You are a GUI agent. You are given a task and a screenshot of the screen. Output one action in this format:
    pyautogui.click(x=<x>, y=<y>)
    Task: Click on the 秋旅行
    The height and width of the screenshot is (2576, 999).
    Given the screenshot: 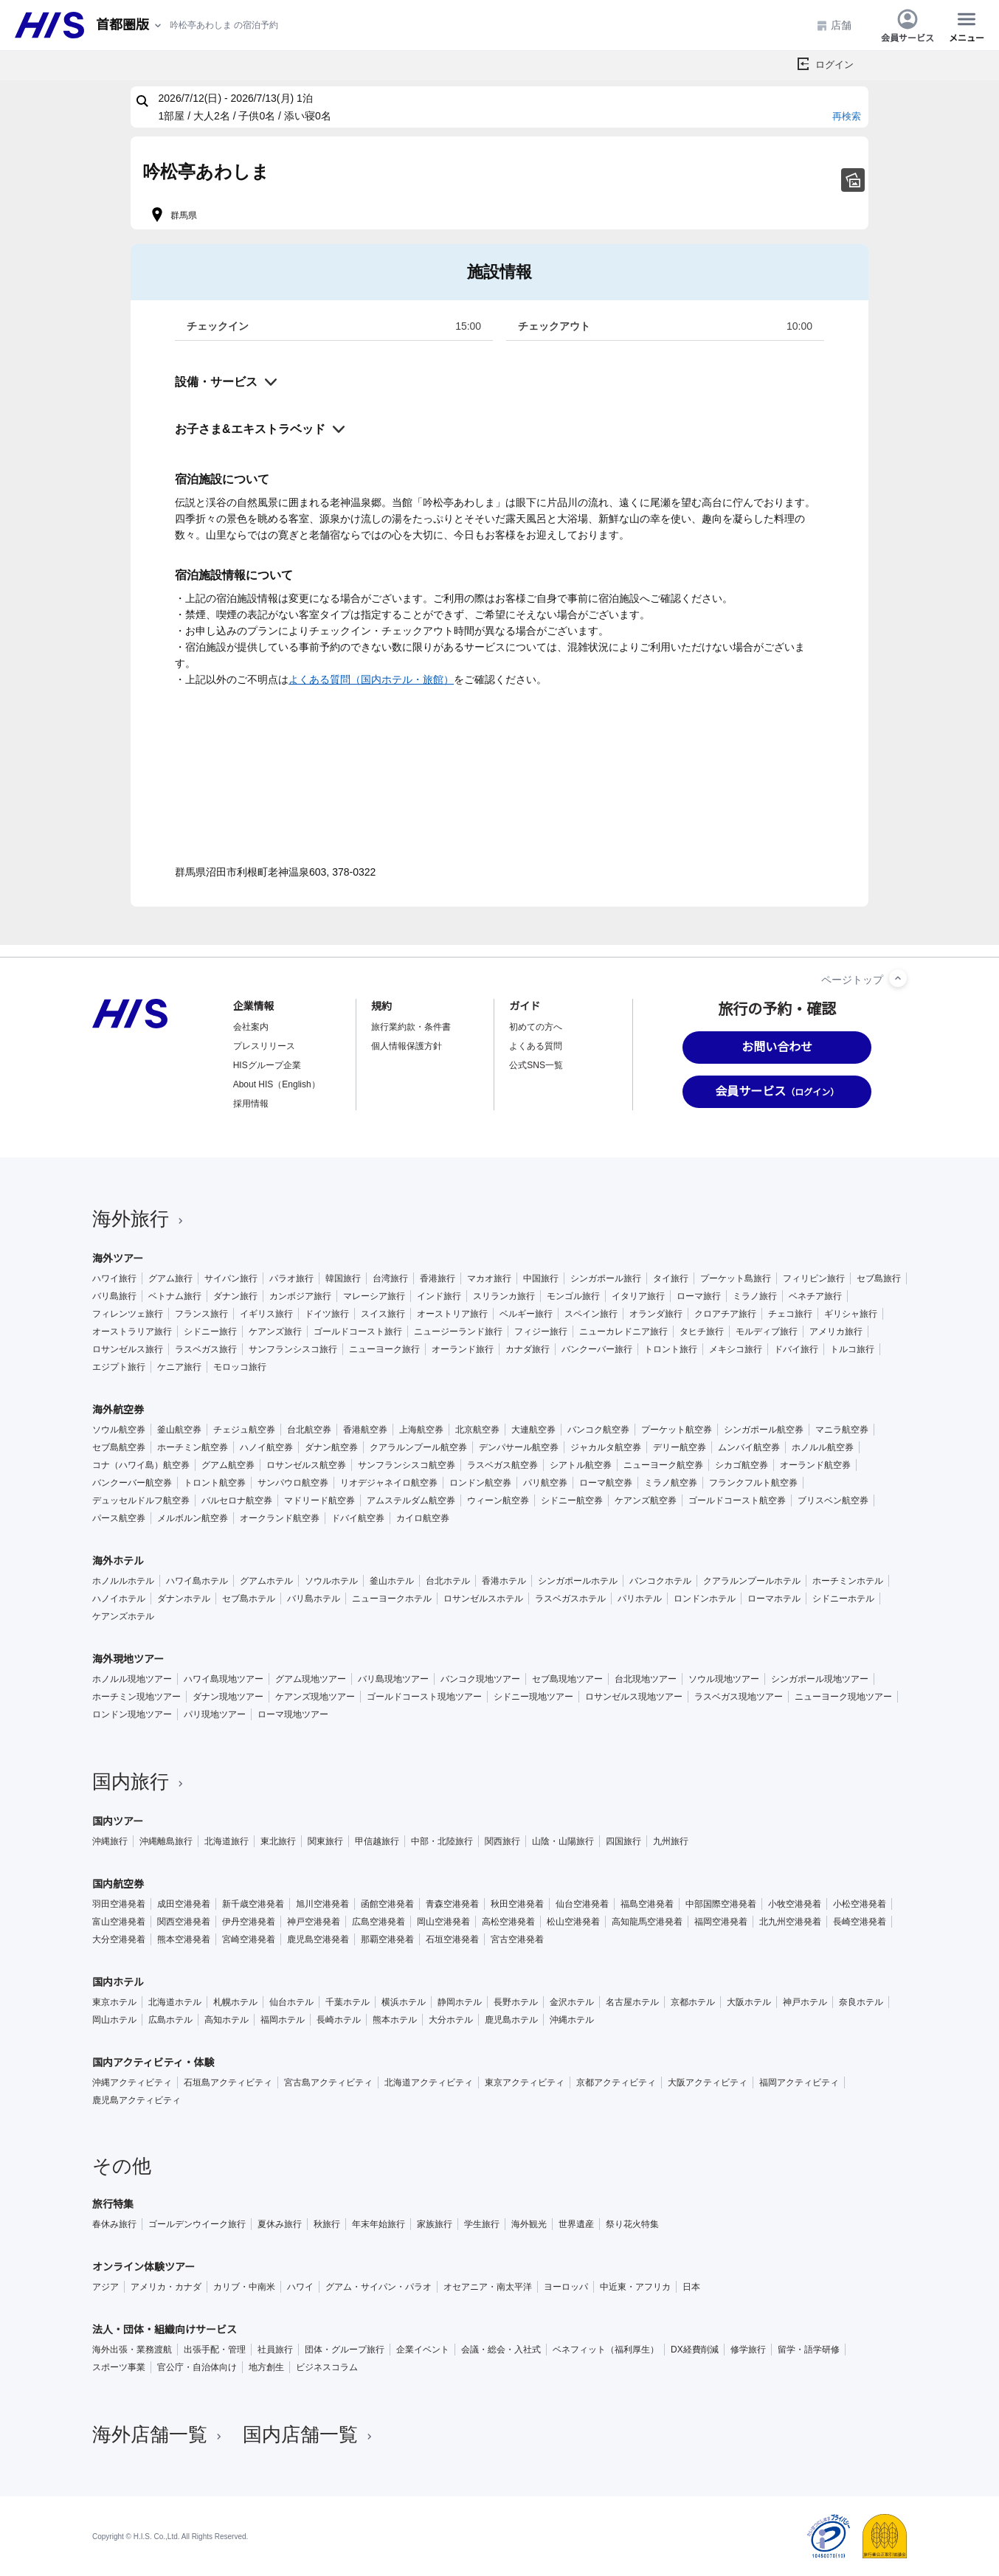 What is the action you would take?
    pyautogui.click(x=327, y=2224)
    